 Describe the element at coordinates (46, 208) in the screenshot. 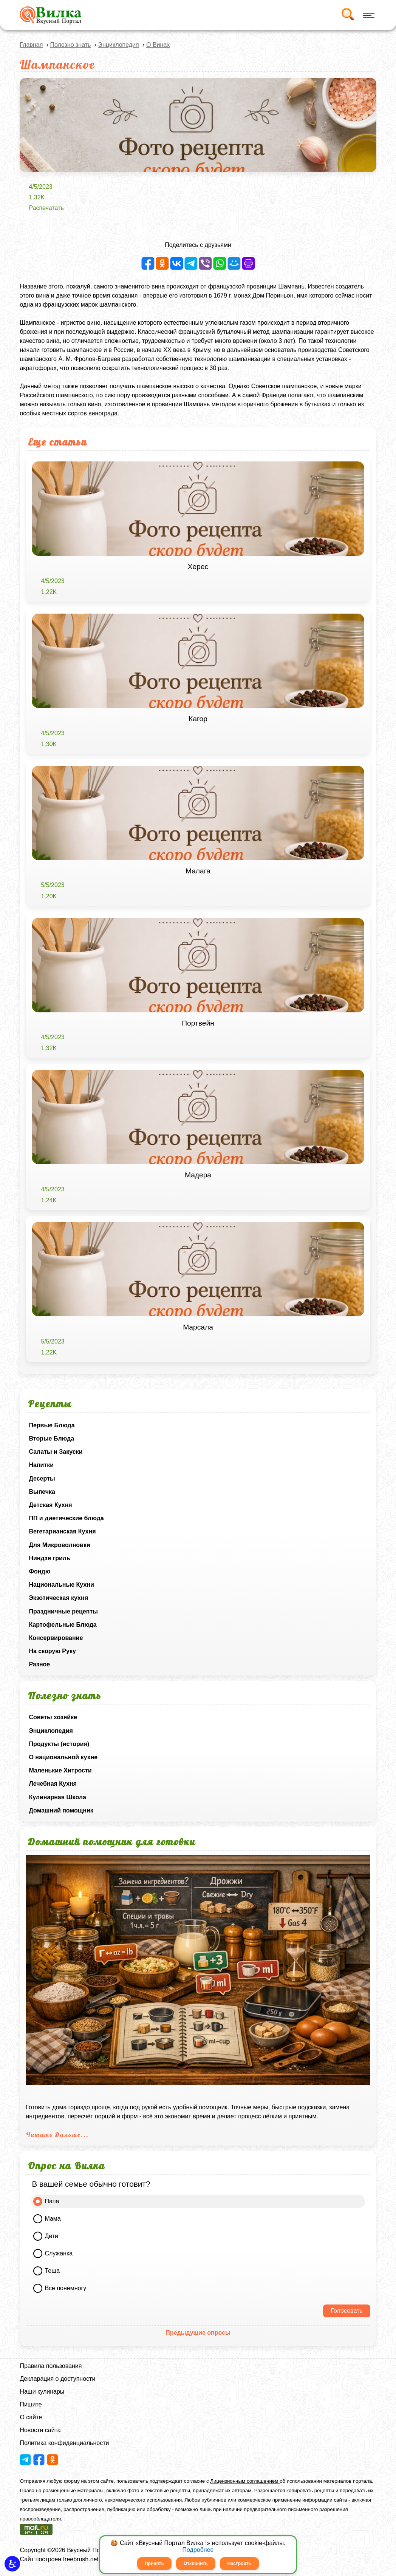

I see `Распечатать` at that location.